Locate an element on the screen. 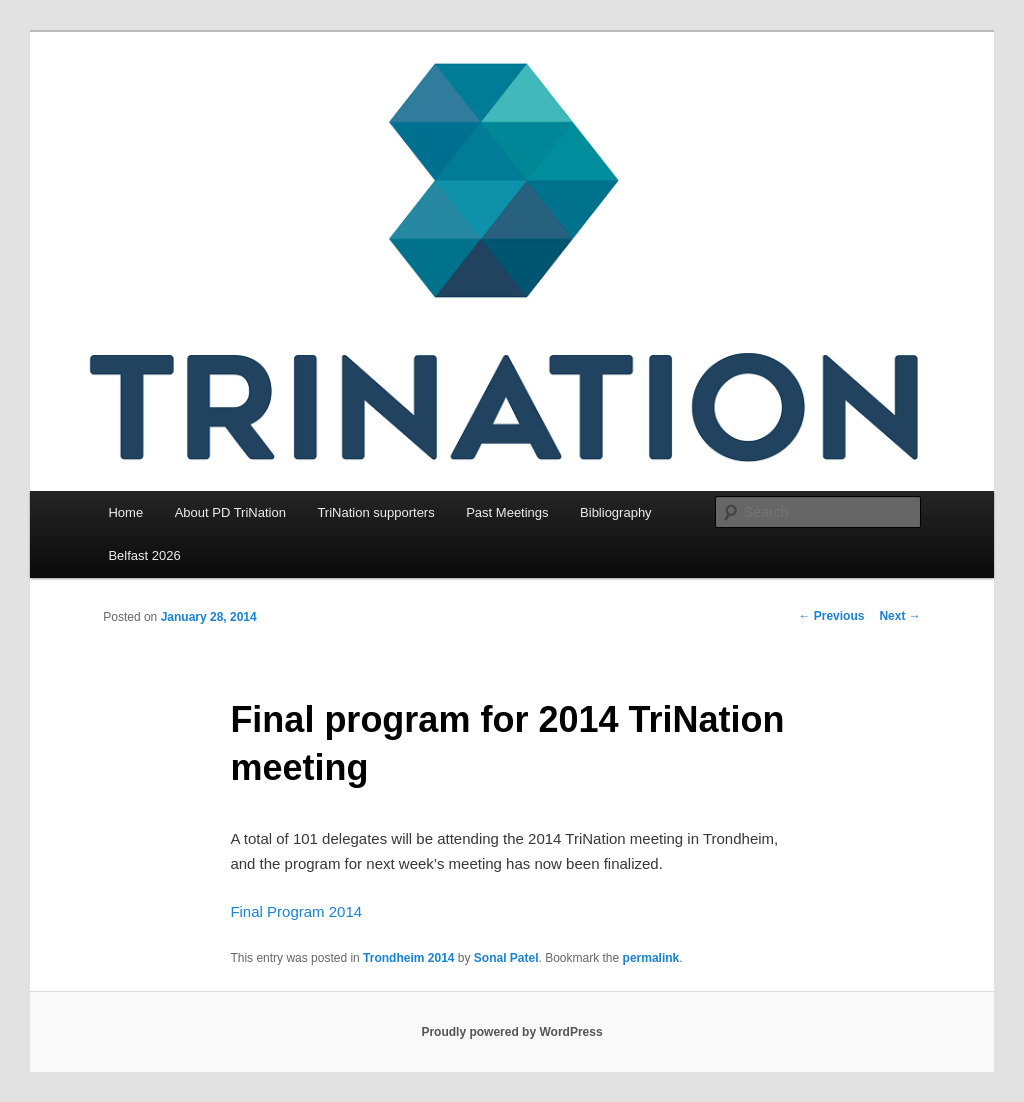 Image resolution: width=1024 pixels, height=1102 pixels. Proudly powered by WordPress is located at coordinates (511, 1032).